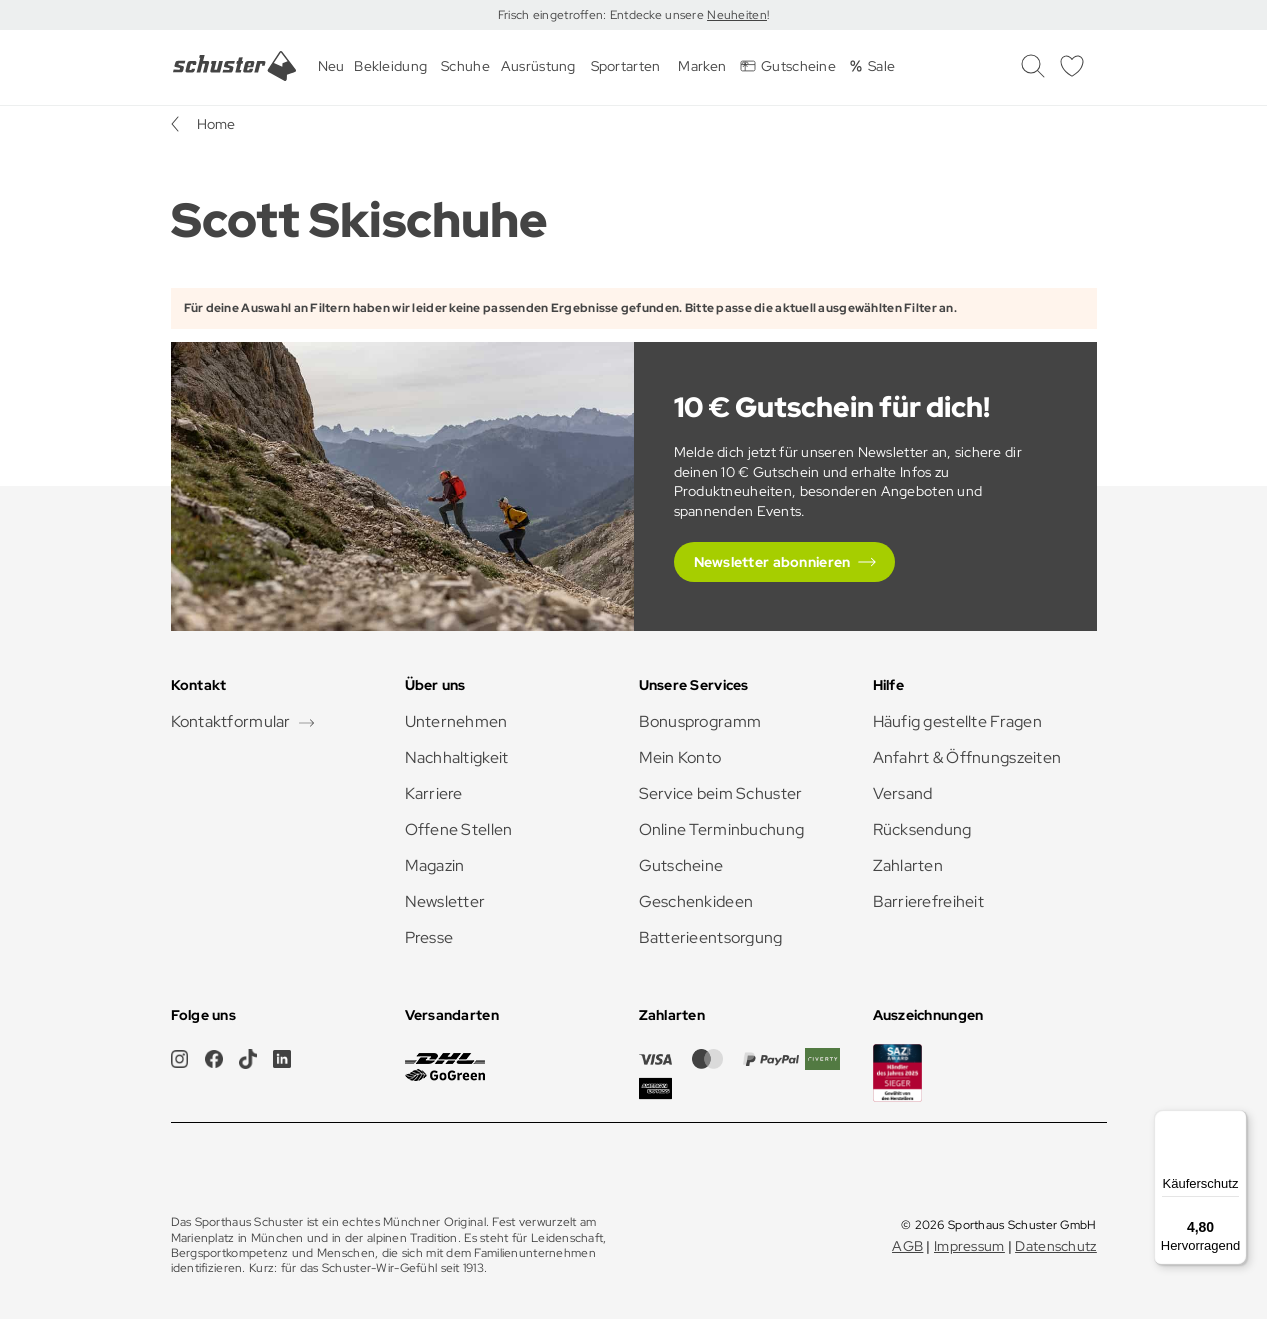 This screenshot has height=1319, width=1267. What do you see at coordinates (967, 757) in the screenshot?
I see `Anfahrt & Öffnungszeiten` at bounding box center [967, 757].